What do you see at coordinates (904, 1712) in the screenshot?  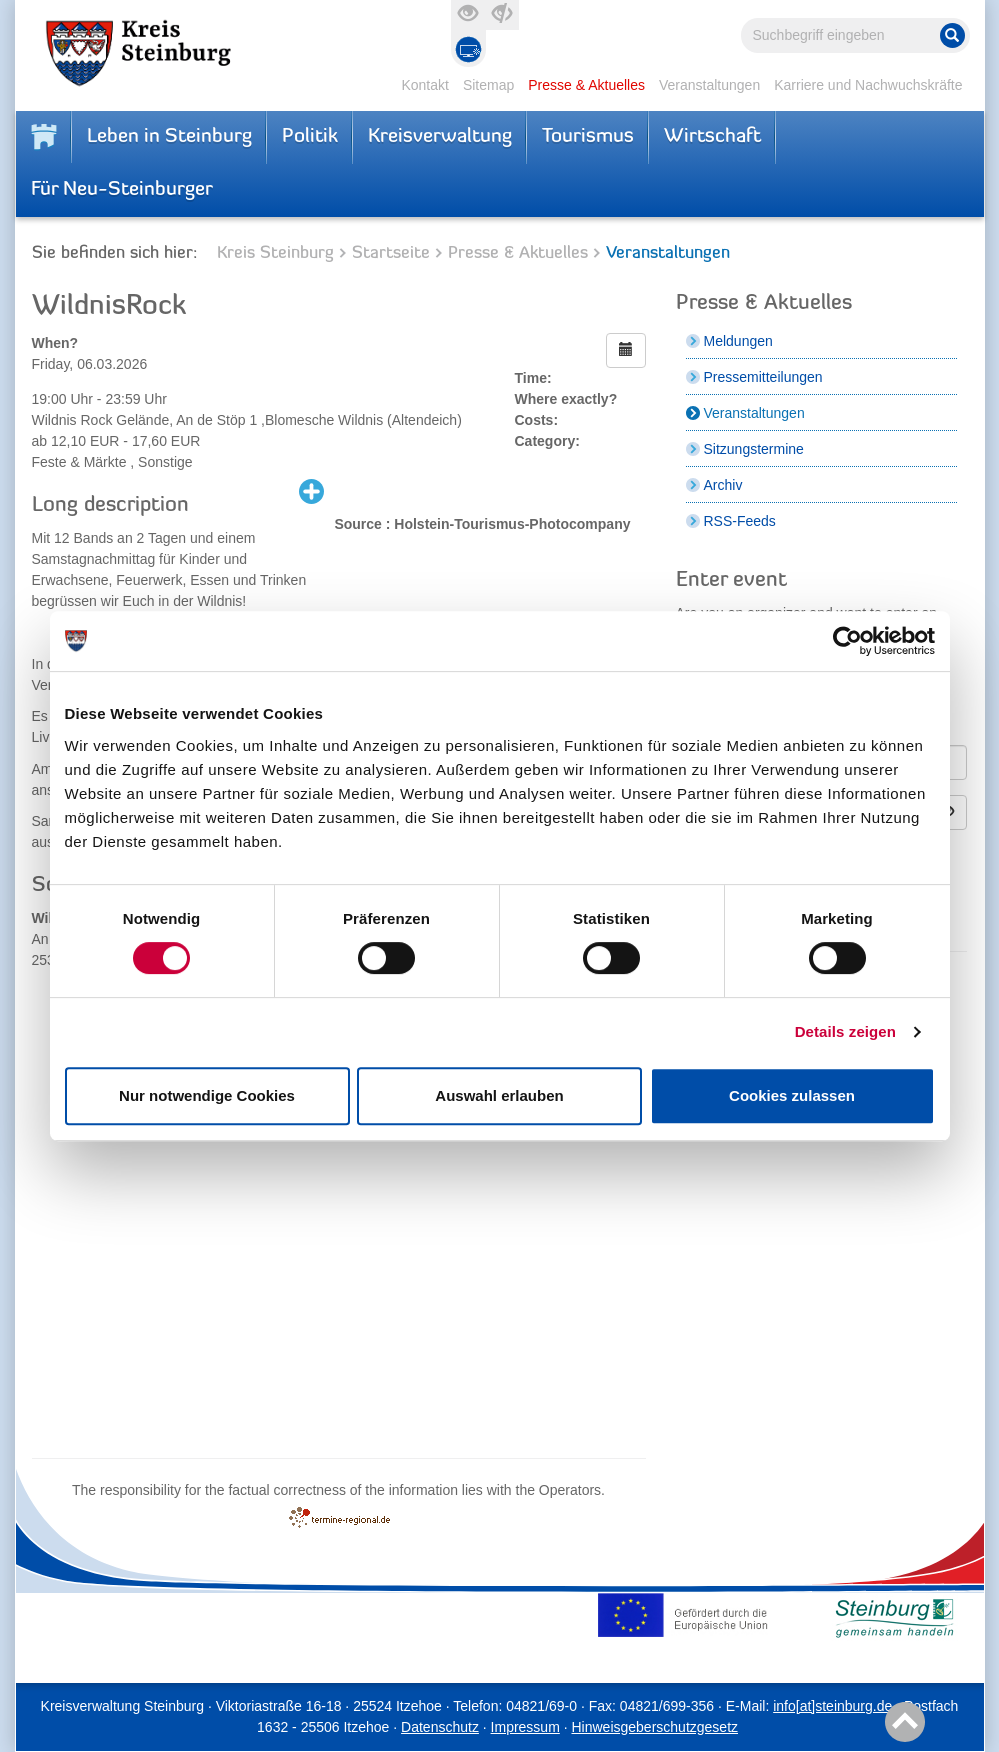 I see `To top` at bounding box center [904, 1712].